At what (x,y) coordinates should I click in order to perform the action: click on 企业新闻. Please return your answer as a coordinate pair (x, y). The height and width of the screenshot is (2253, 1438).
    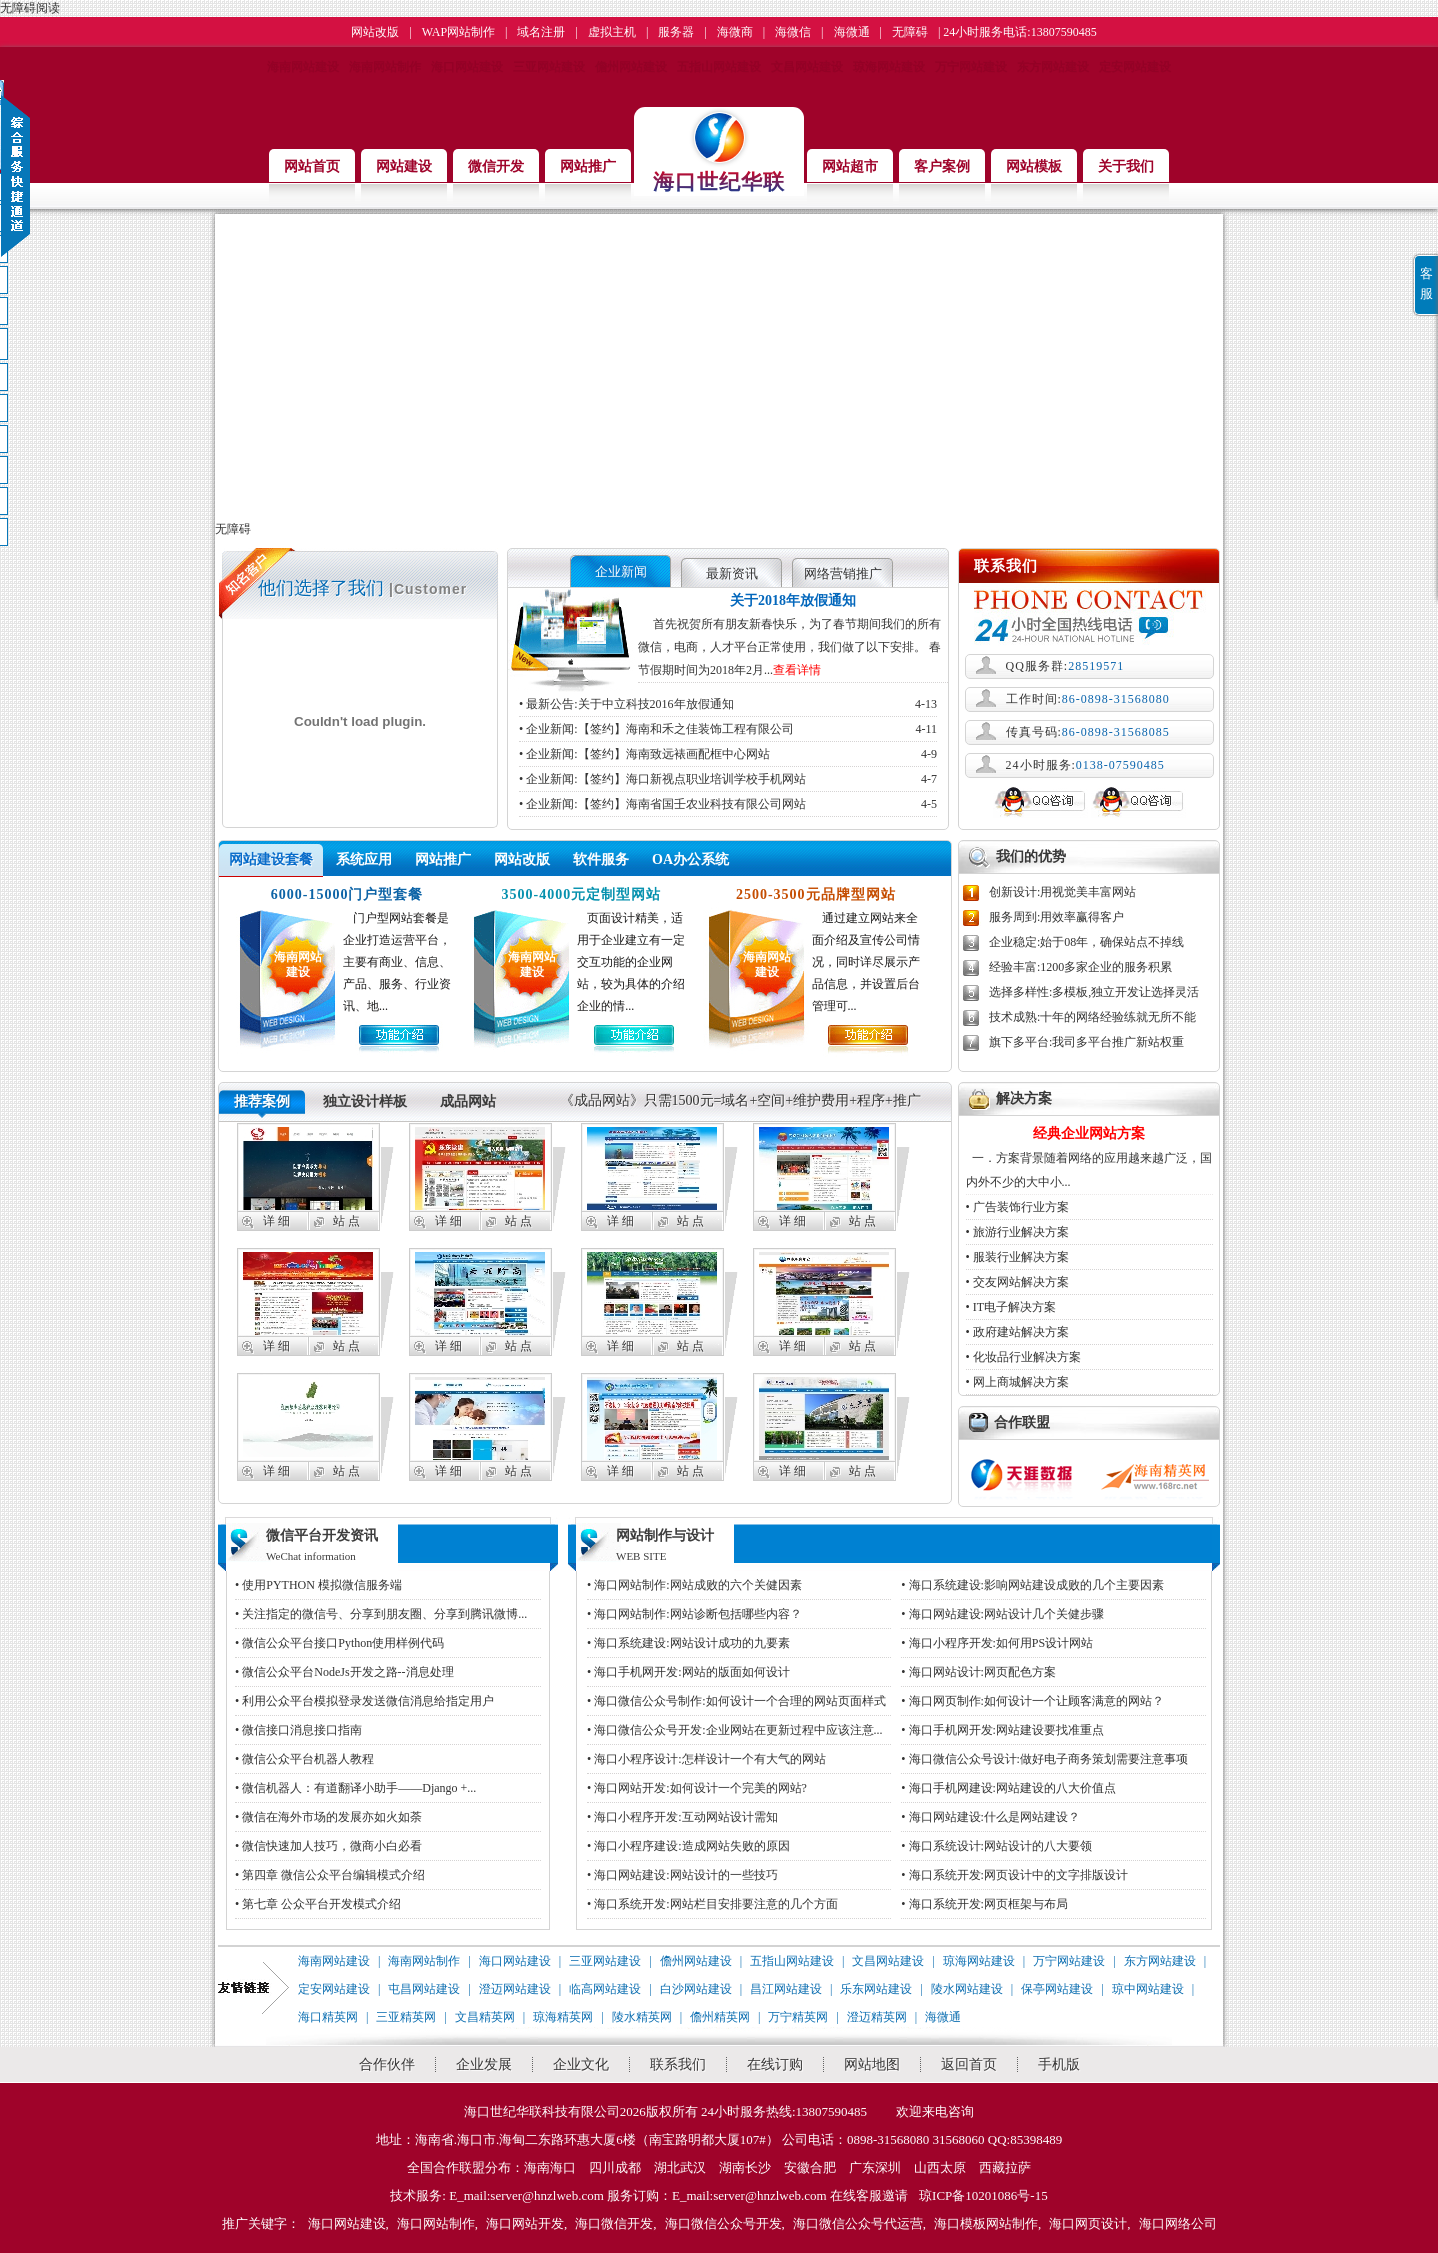
    Looking at the image, I should click on (621, 571).